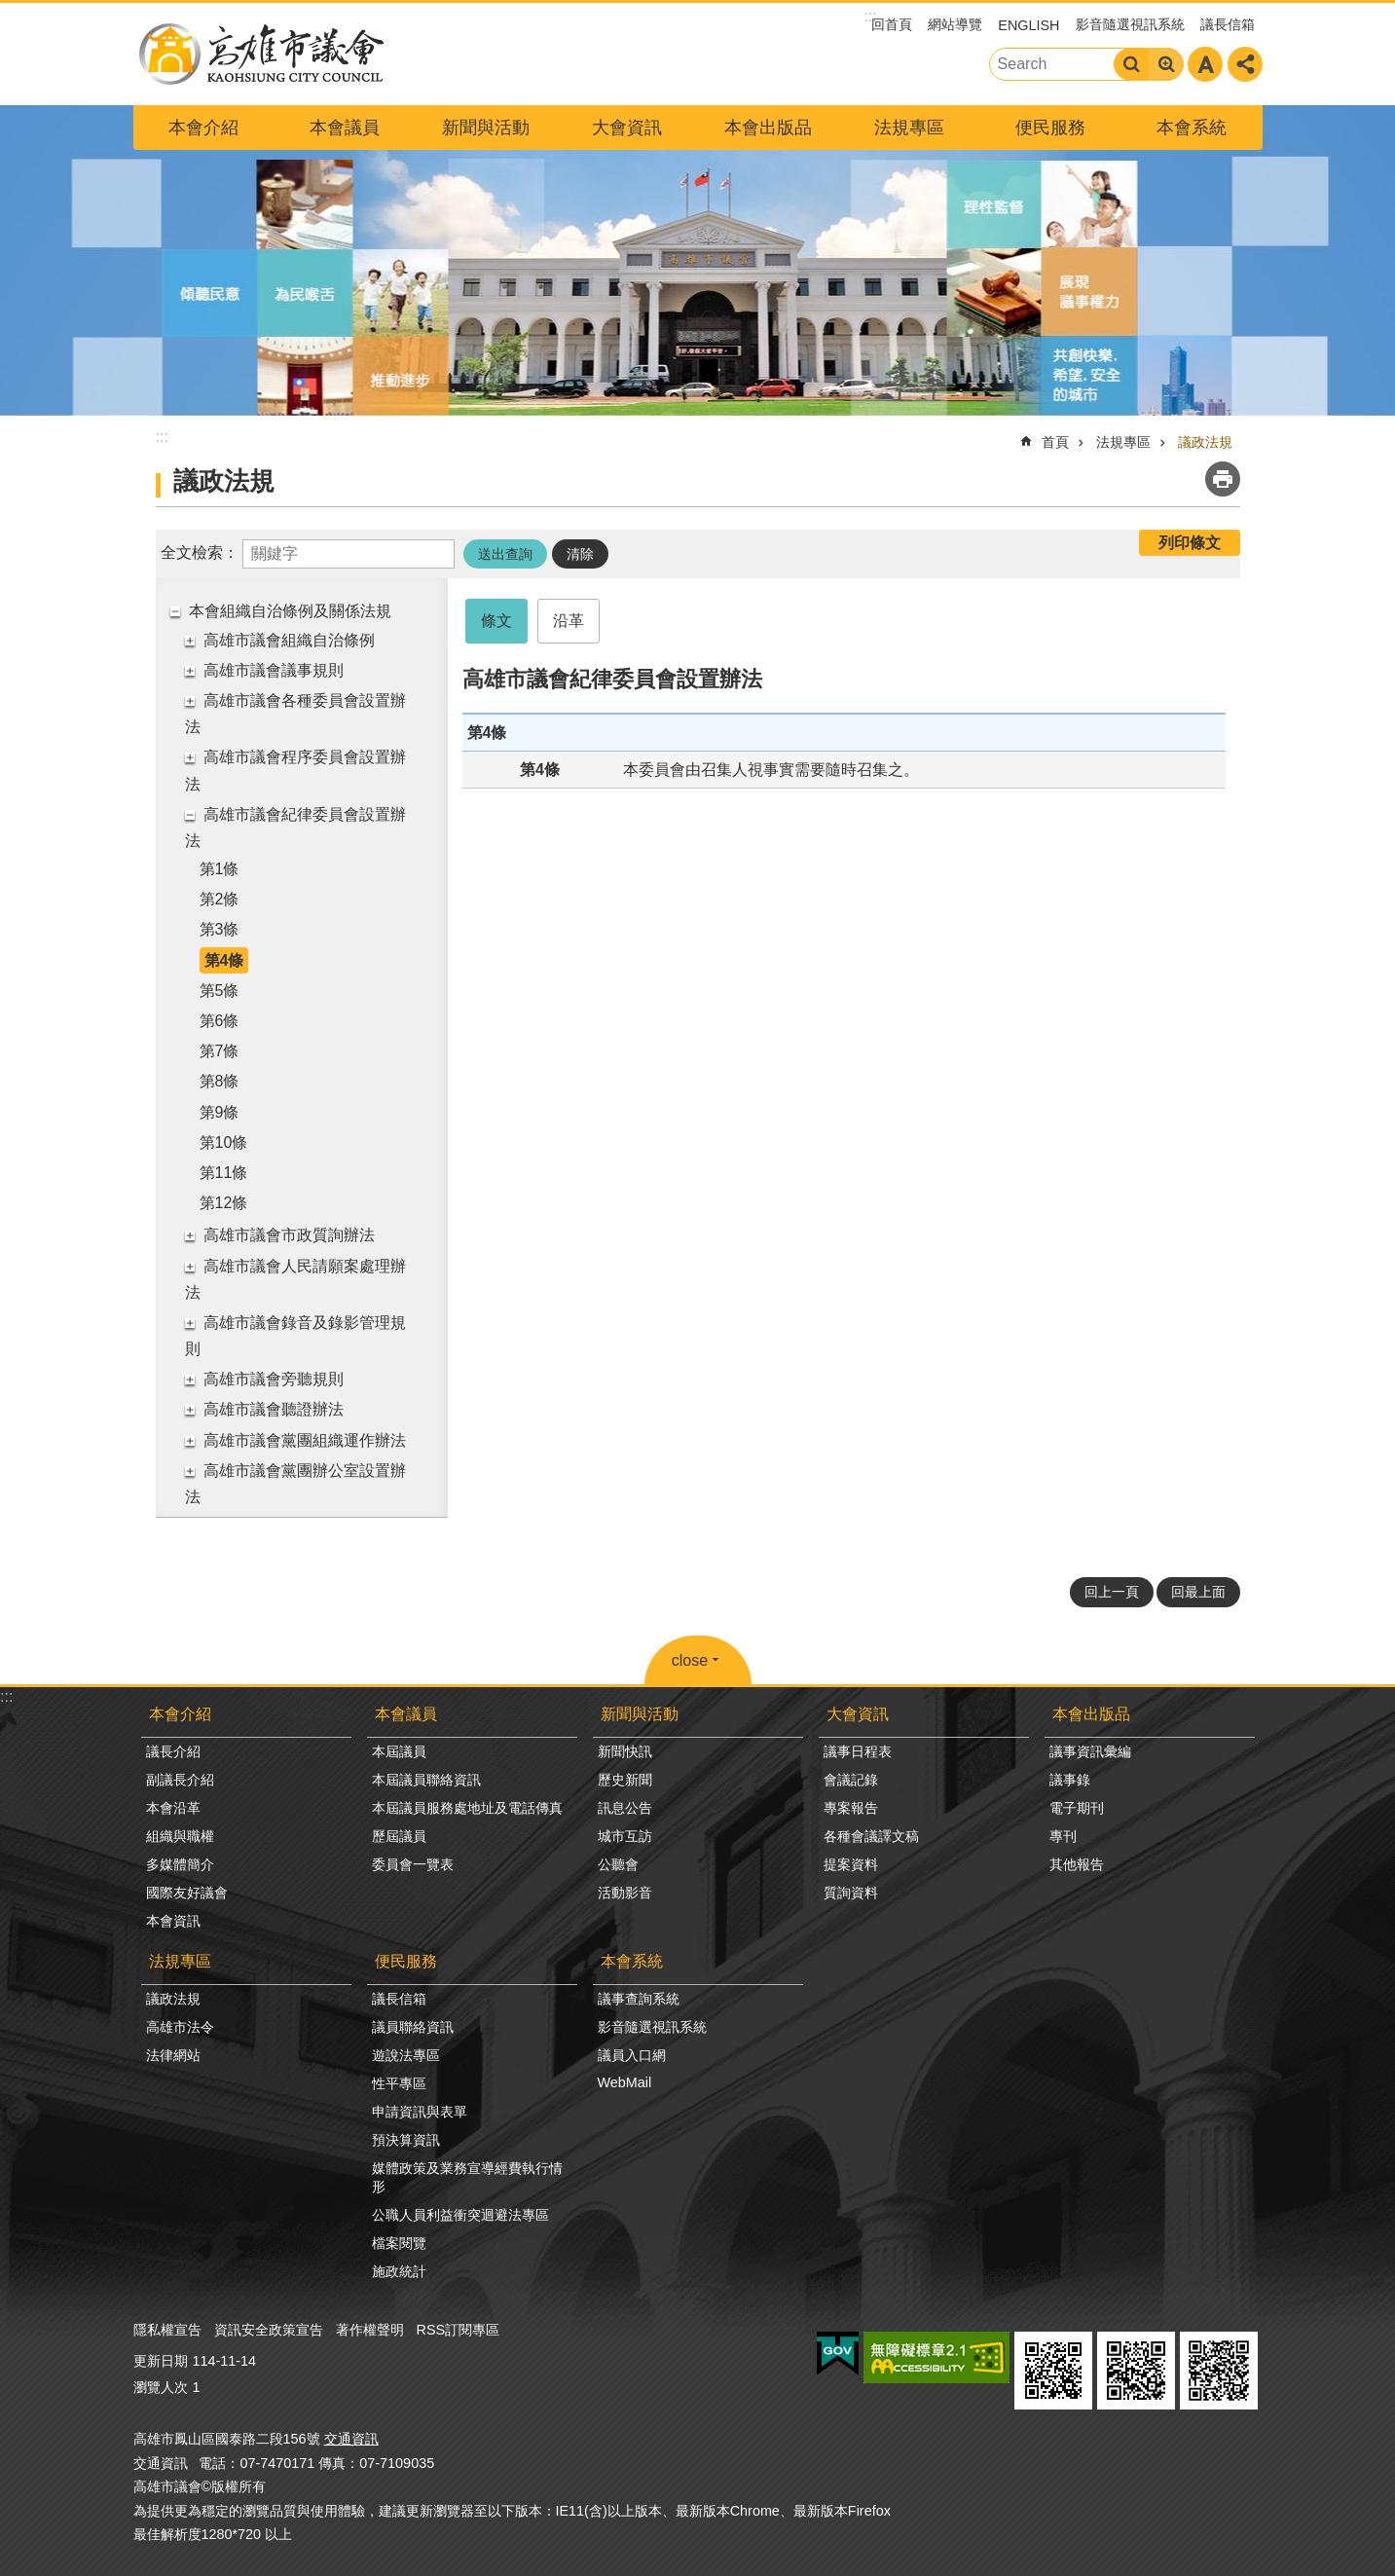 The width and height of the screenshot is (1395, 2576). I want to click on 城市互訪, so click(625, 1836).